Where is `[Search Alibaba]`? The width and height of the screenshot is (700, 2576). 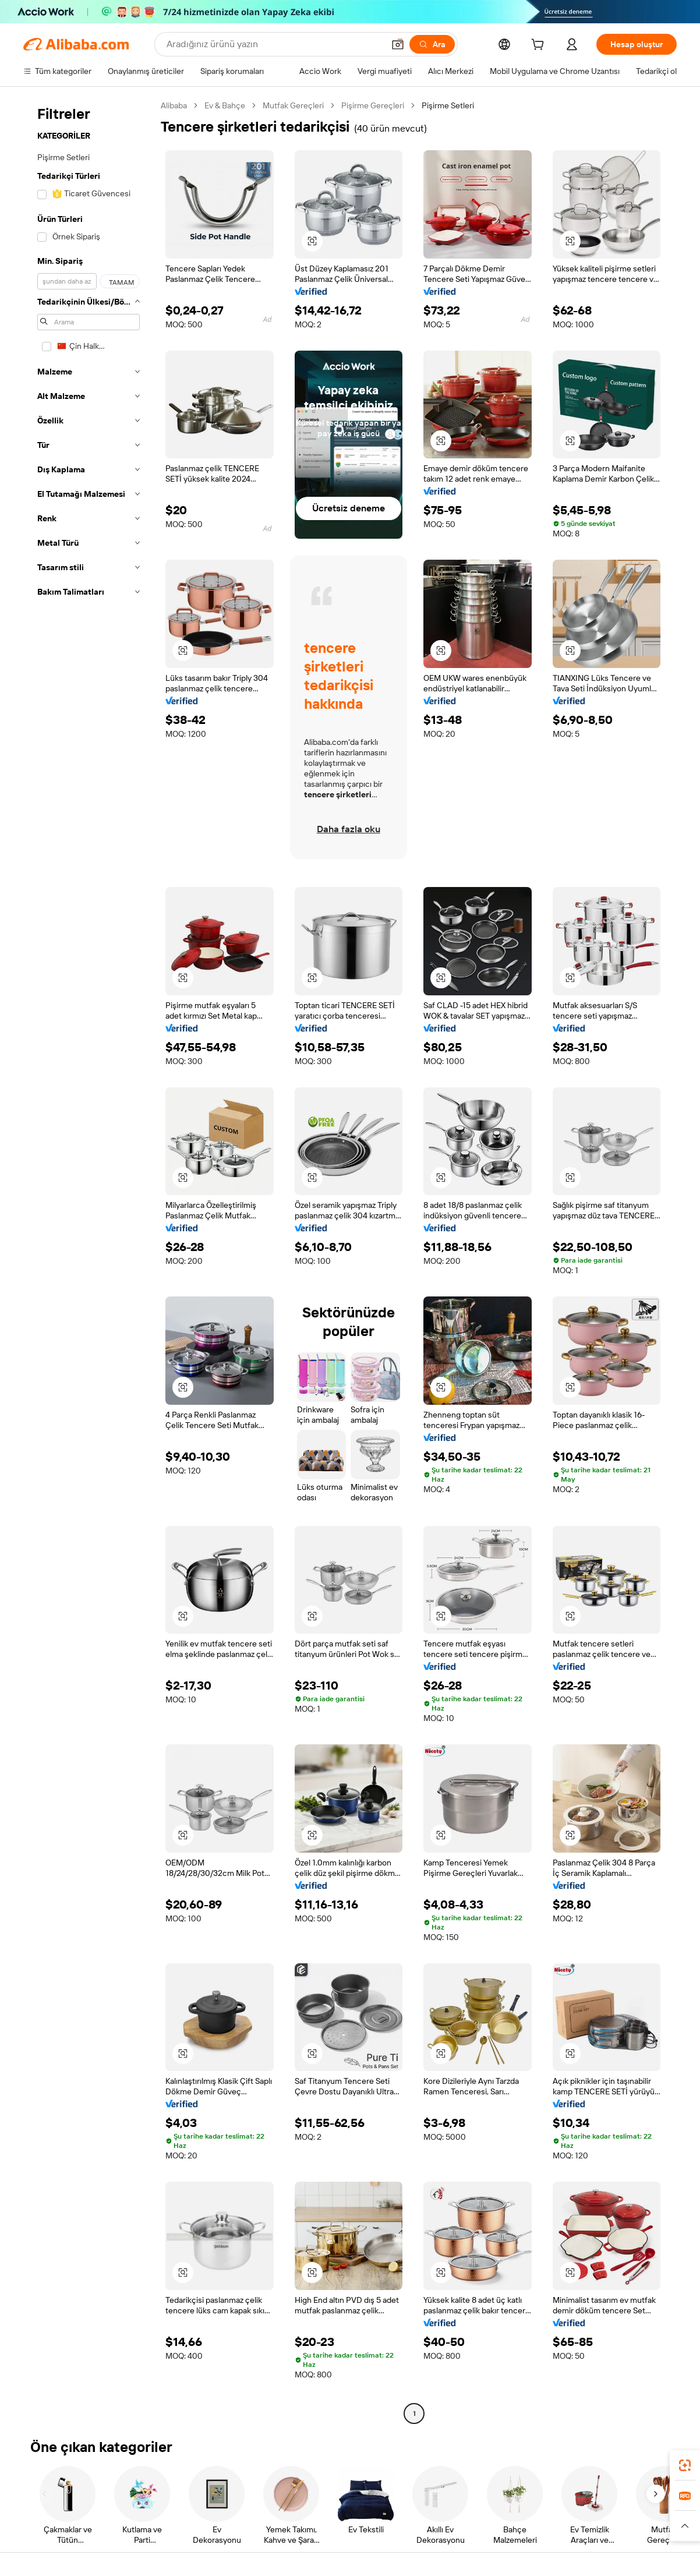
[Search Alibaba] is located at coordinates (274, 44).